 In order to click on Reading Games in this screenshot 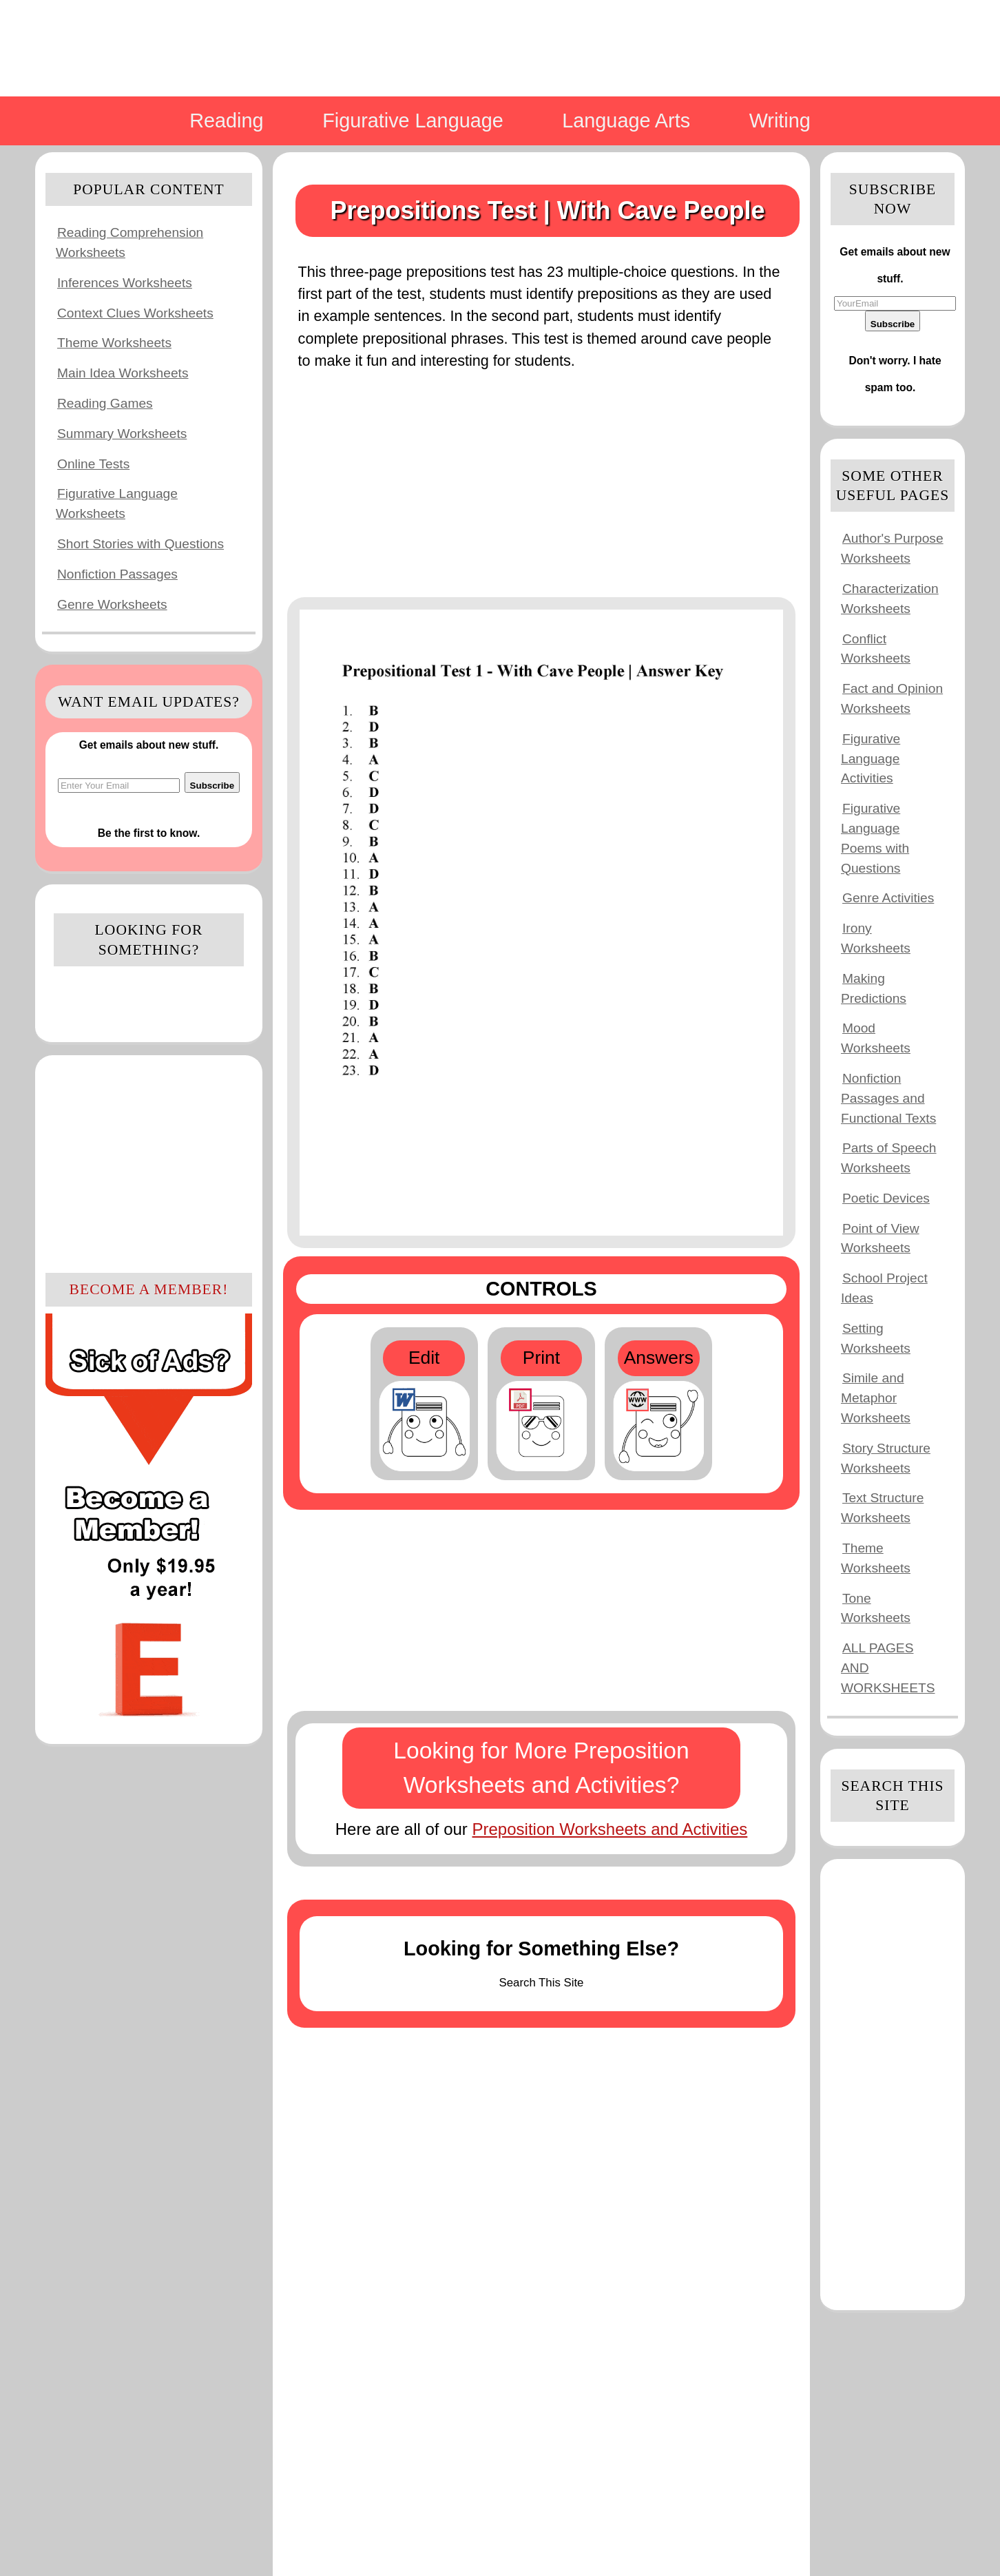, I will do `click(105, 403)`.